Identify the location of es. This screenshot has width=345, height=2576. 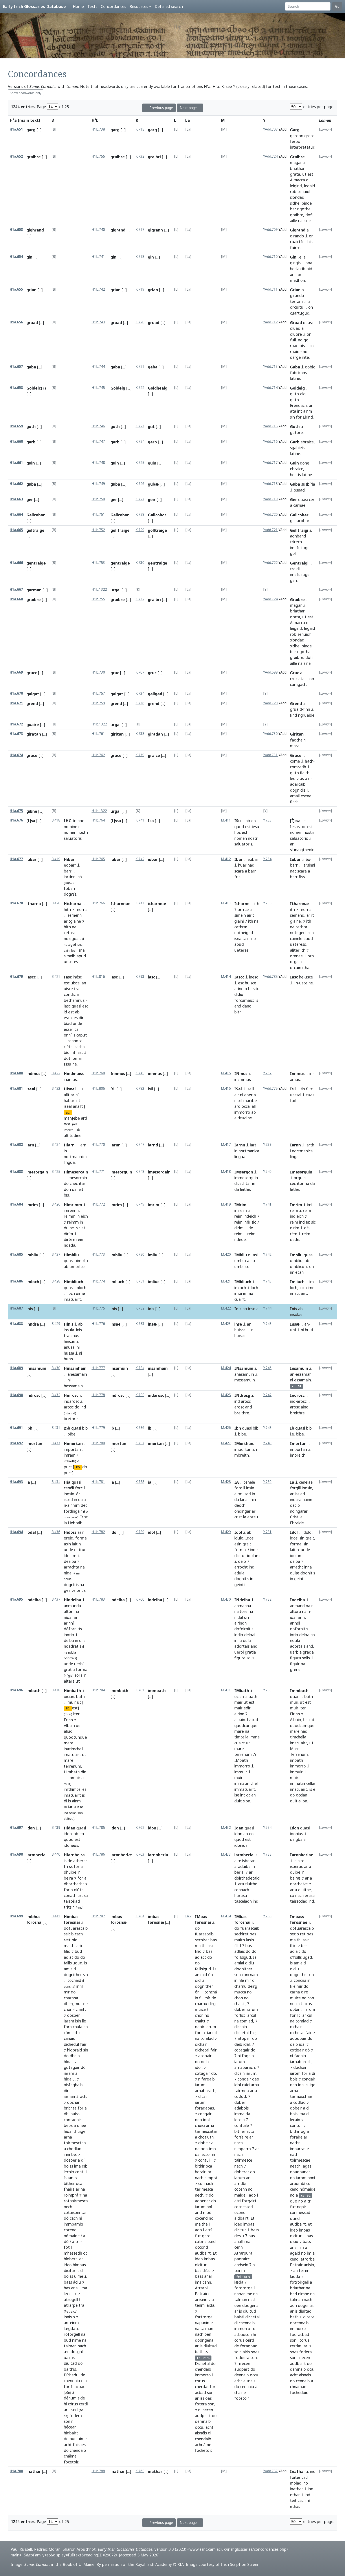
(76, 1017).